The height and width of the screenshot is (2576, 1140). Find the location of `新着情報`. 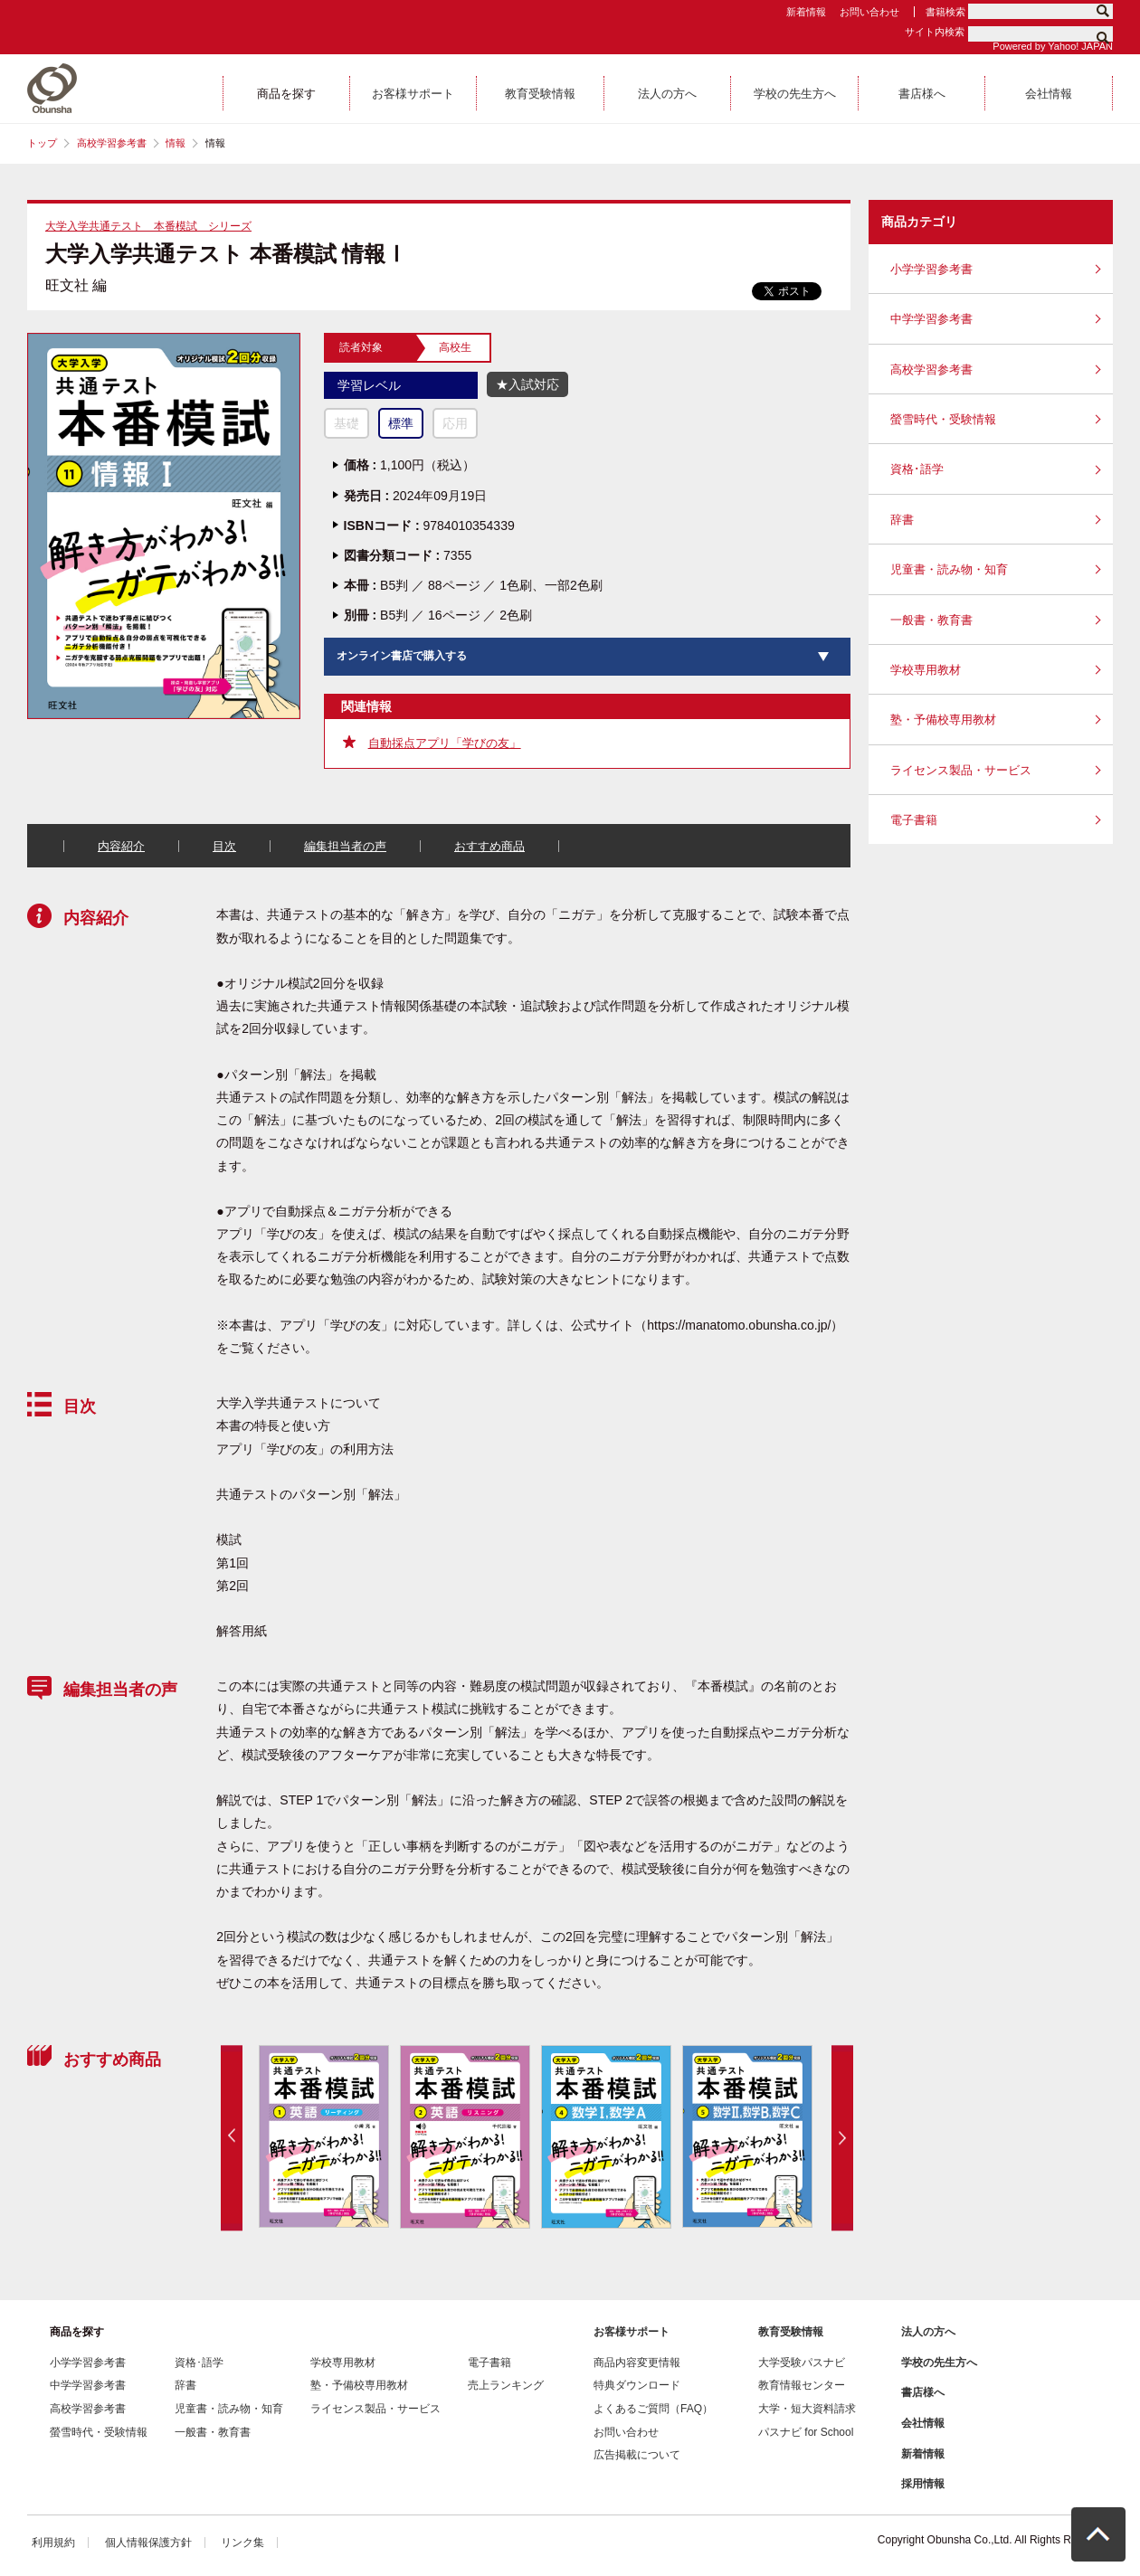

新着情報 is located at coordinates (806, 11).